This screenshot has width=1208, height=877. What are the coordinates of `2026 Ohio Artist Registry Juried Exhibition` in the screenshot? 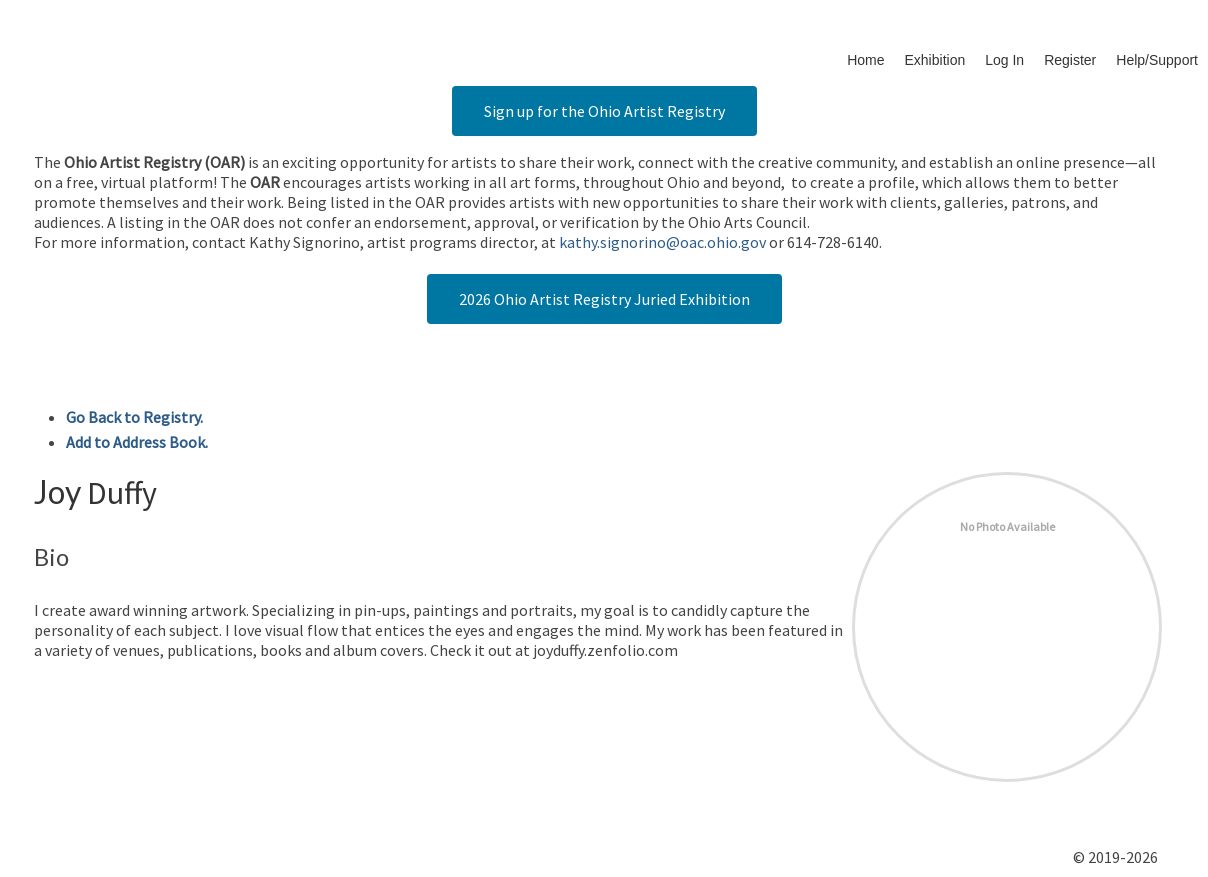 It's located at (604, 299).